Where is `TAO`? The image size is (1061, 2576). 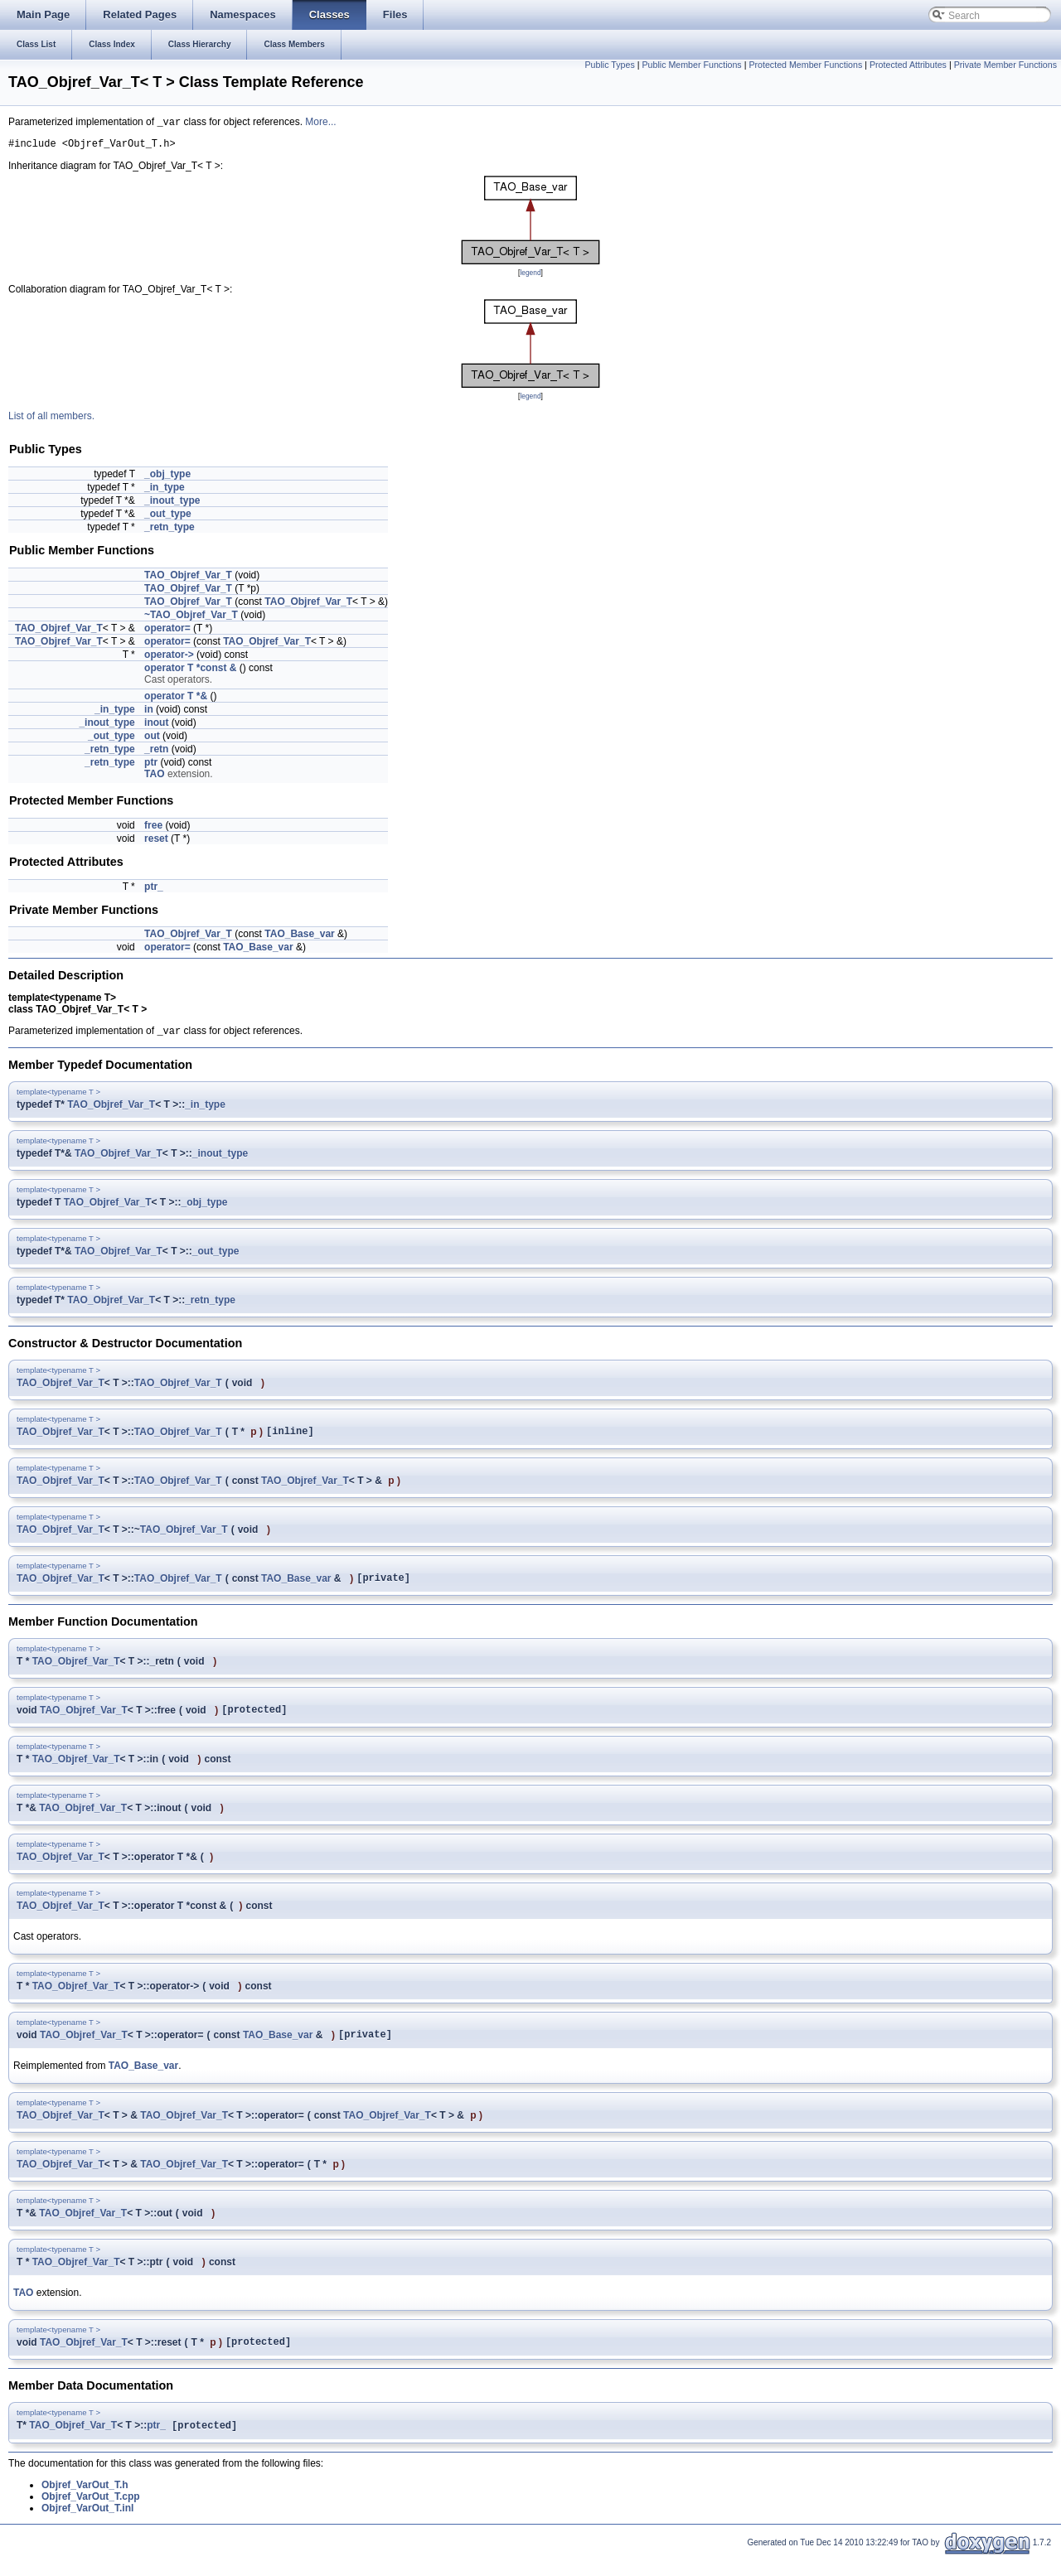
TAO is located at coordinates (154, 778).